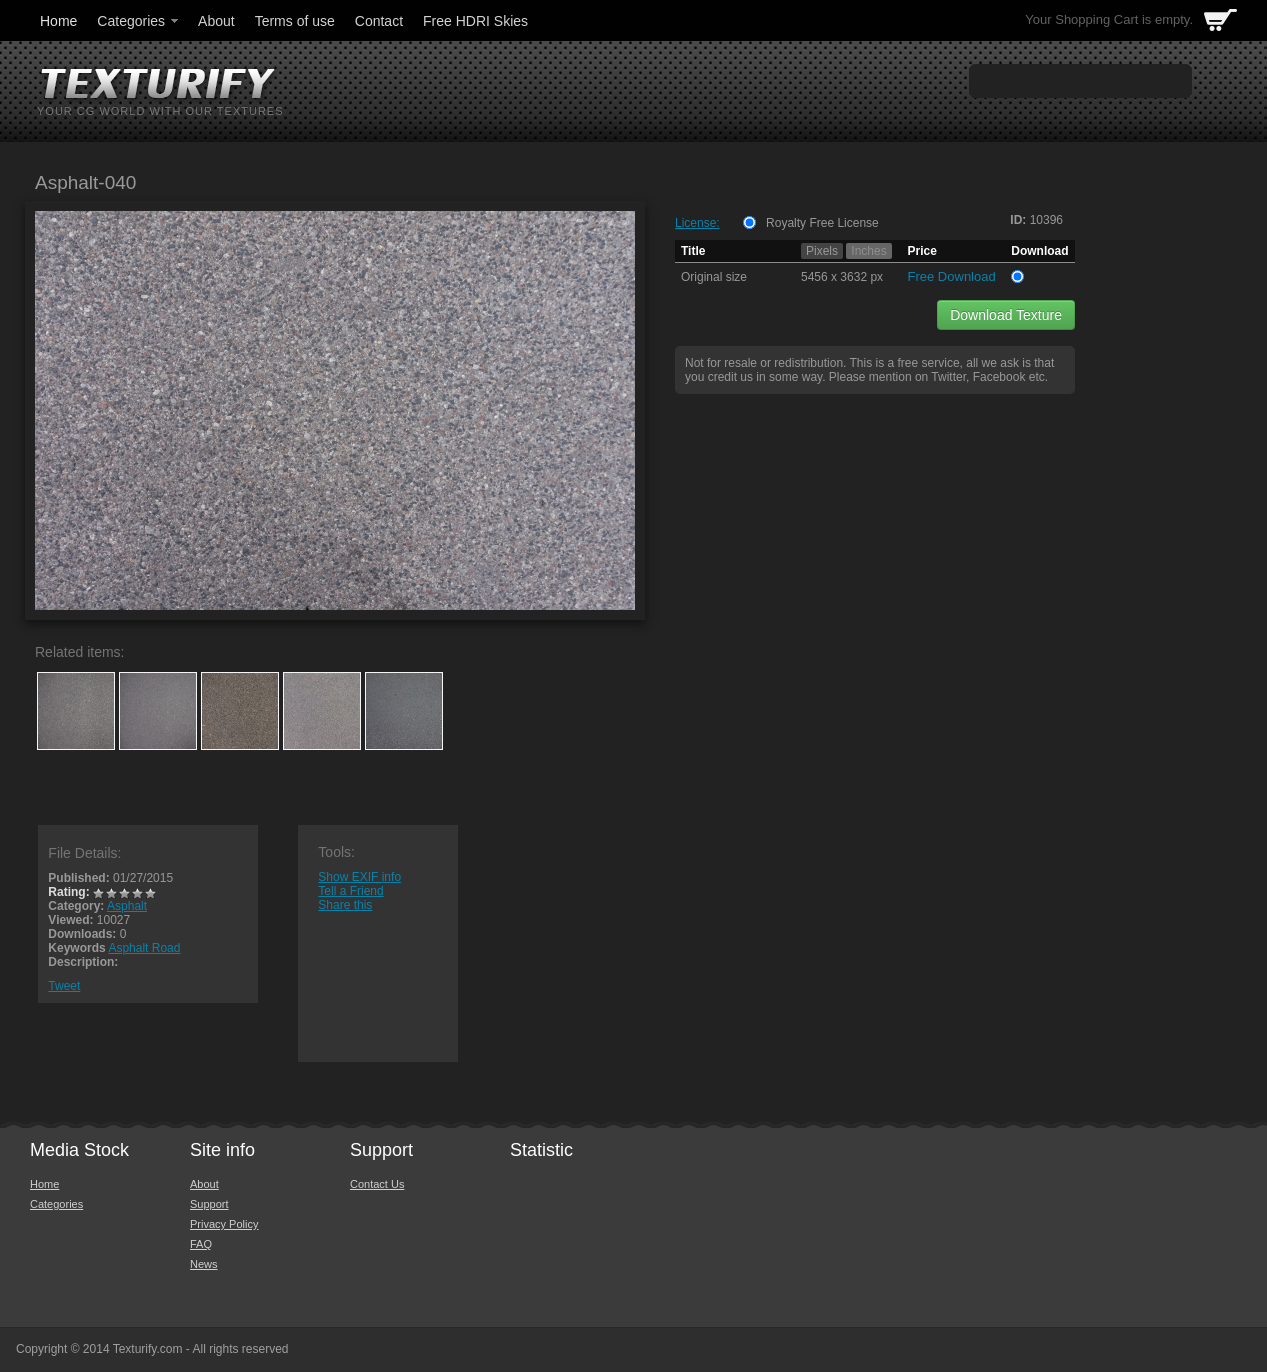 The height and width of the screenshot is (1372, 1267). I want to click on Support, so click(209, 1204).